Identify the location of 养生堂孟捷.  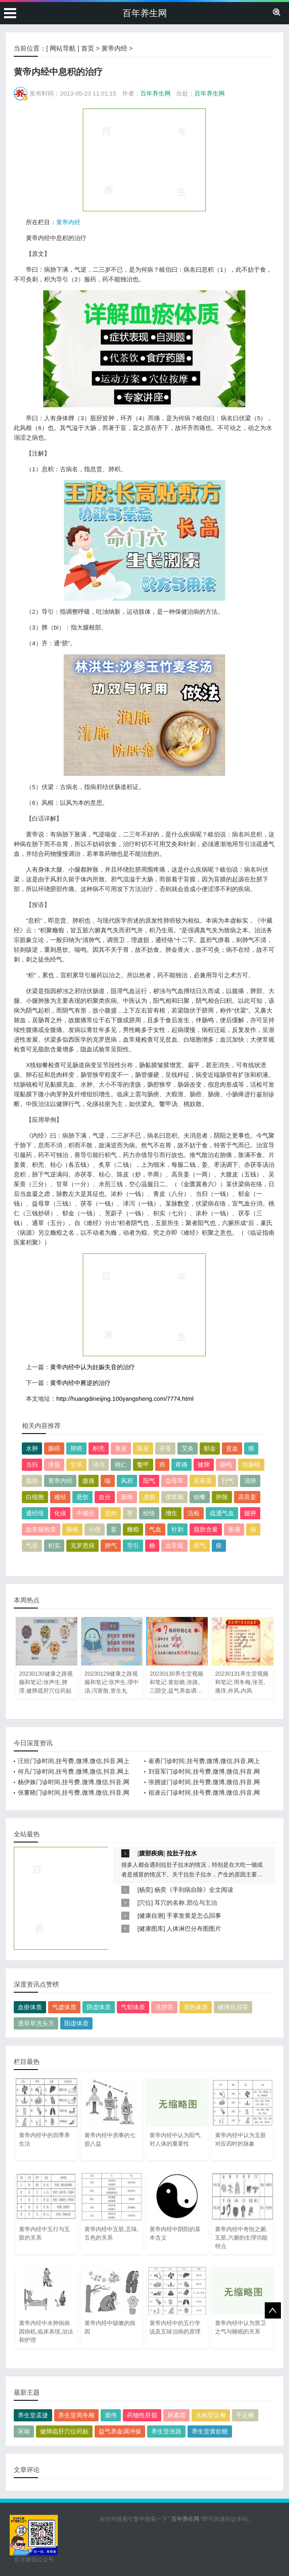
(33, 2415).